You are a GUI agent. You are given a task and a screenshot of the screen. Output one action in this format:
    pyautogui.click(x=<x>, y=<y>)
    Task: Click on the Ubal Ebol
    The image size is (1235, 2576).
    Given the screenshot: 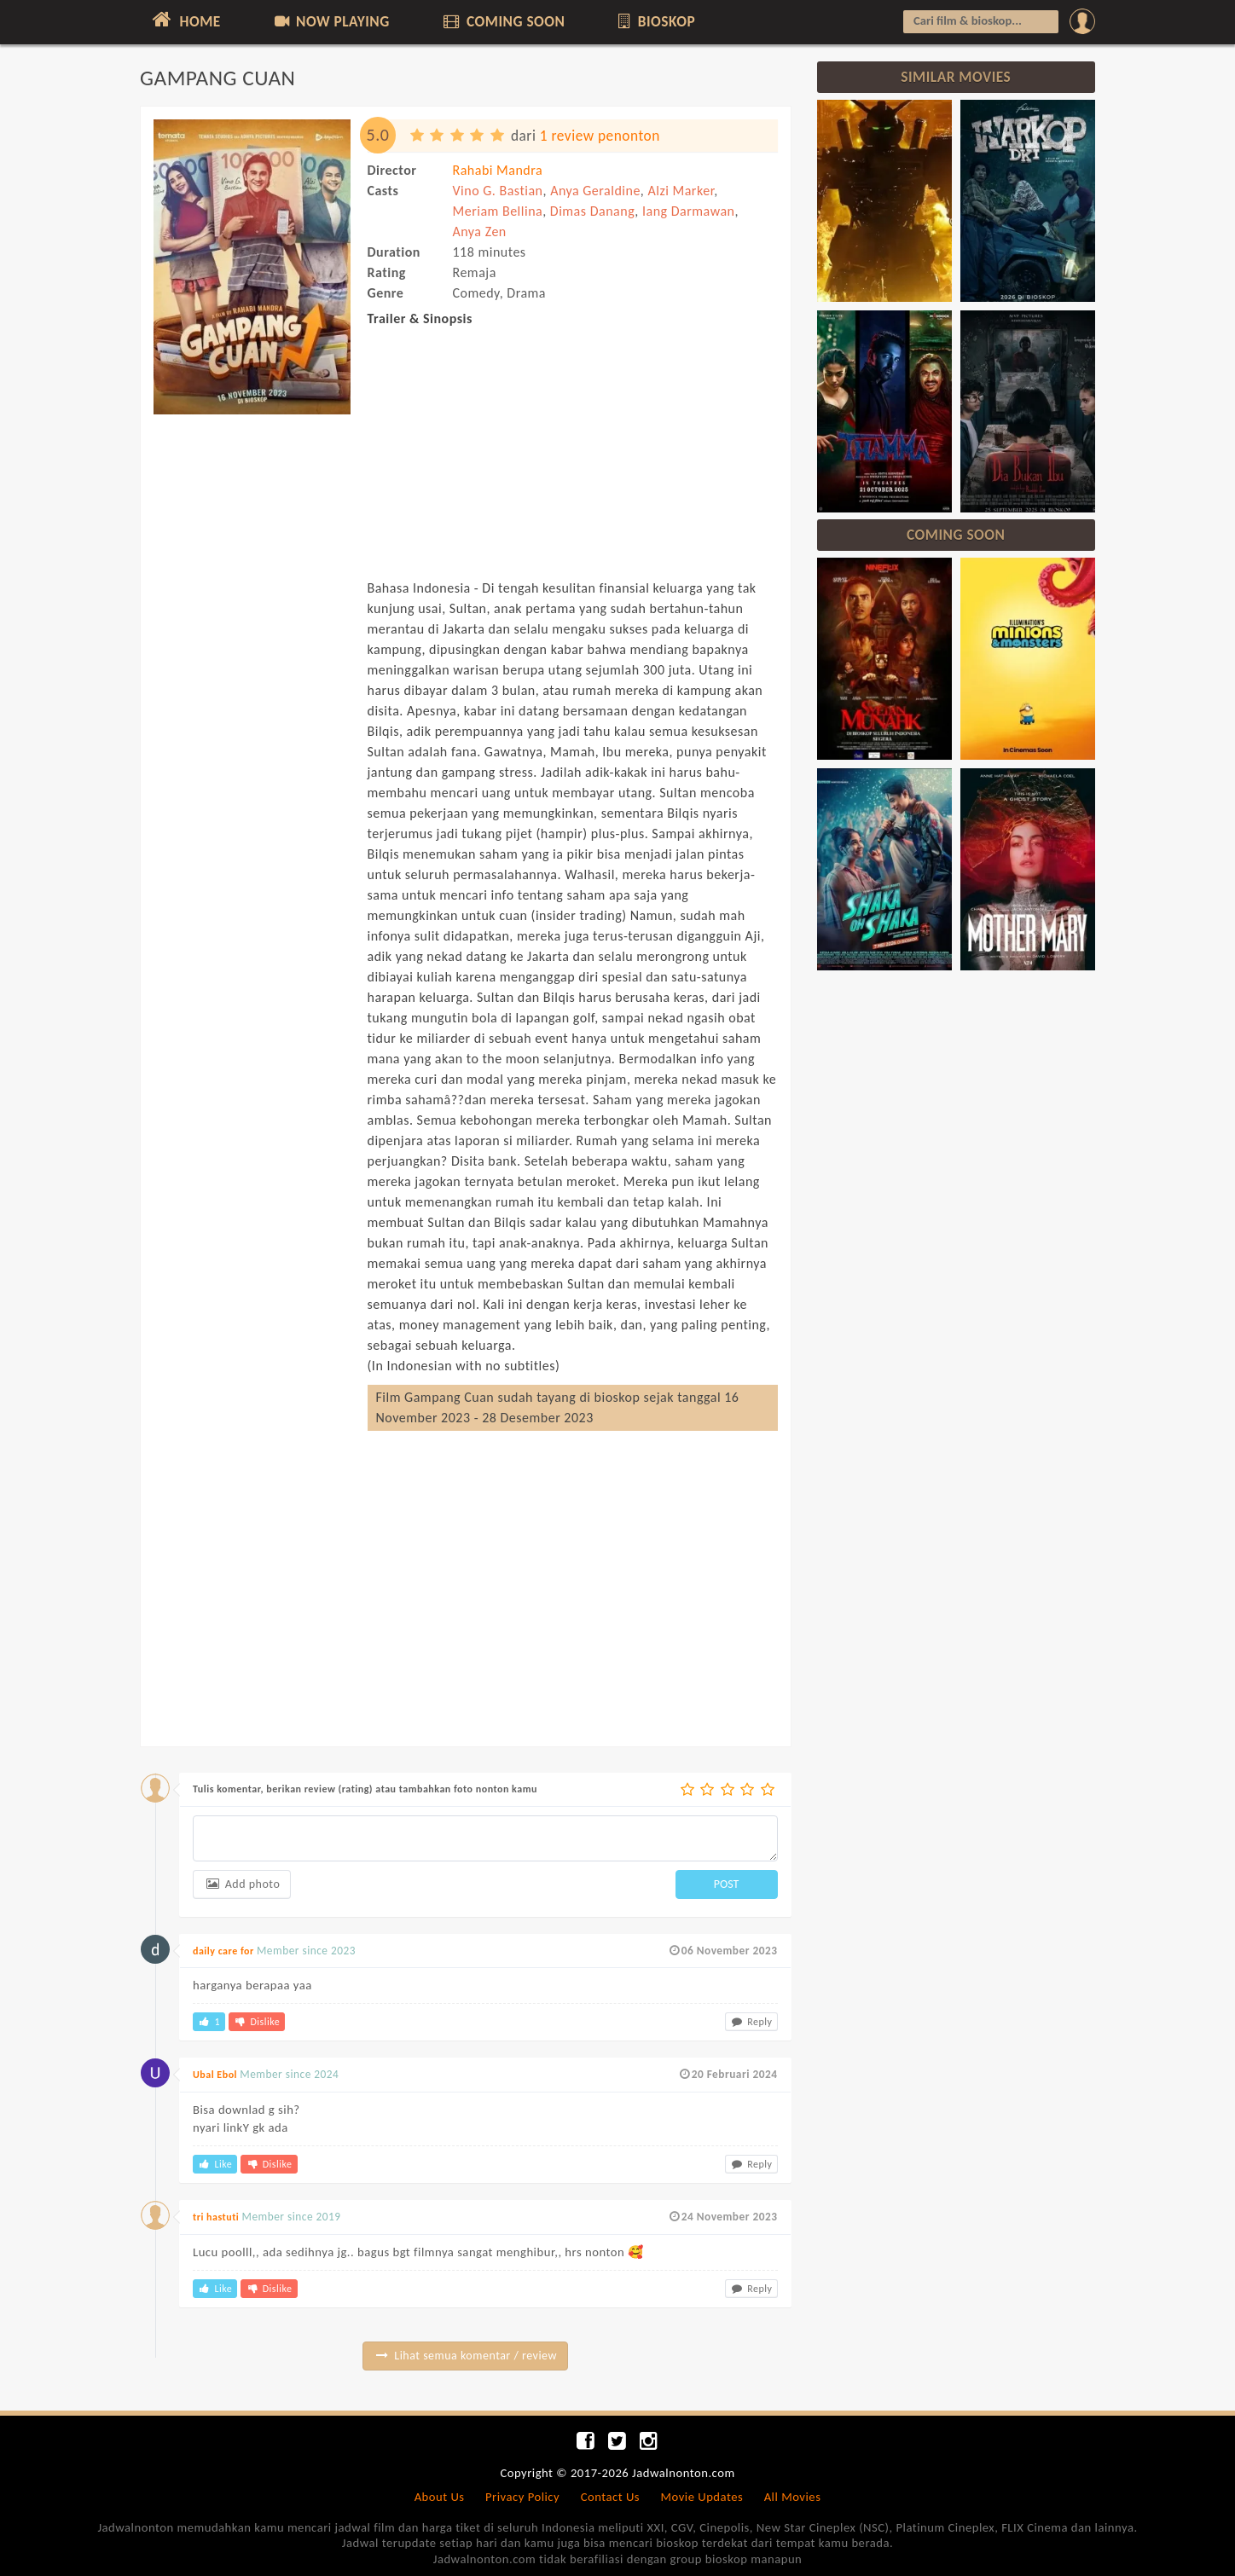 What is the action you would take?
    pyautogui.click(x=215, y=2075)
    